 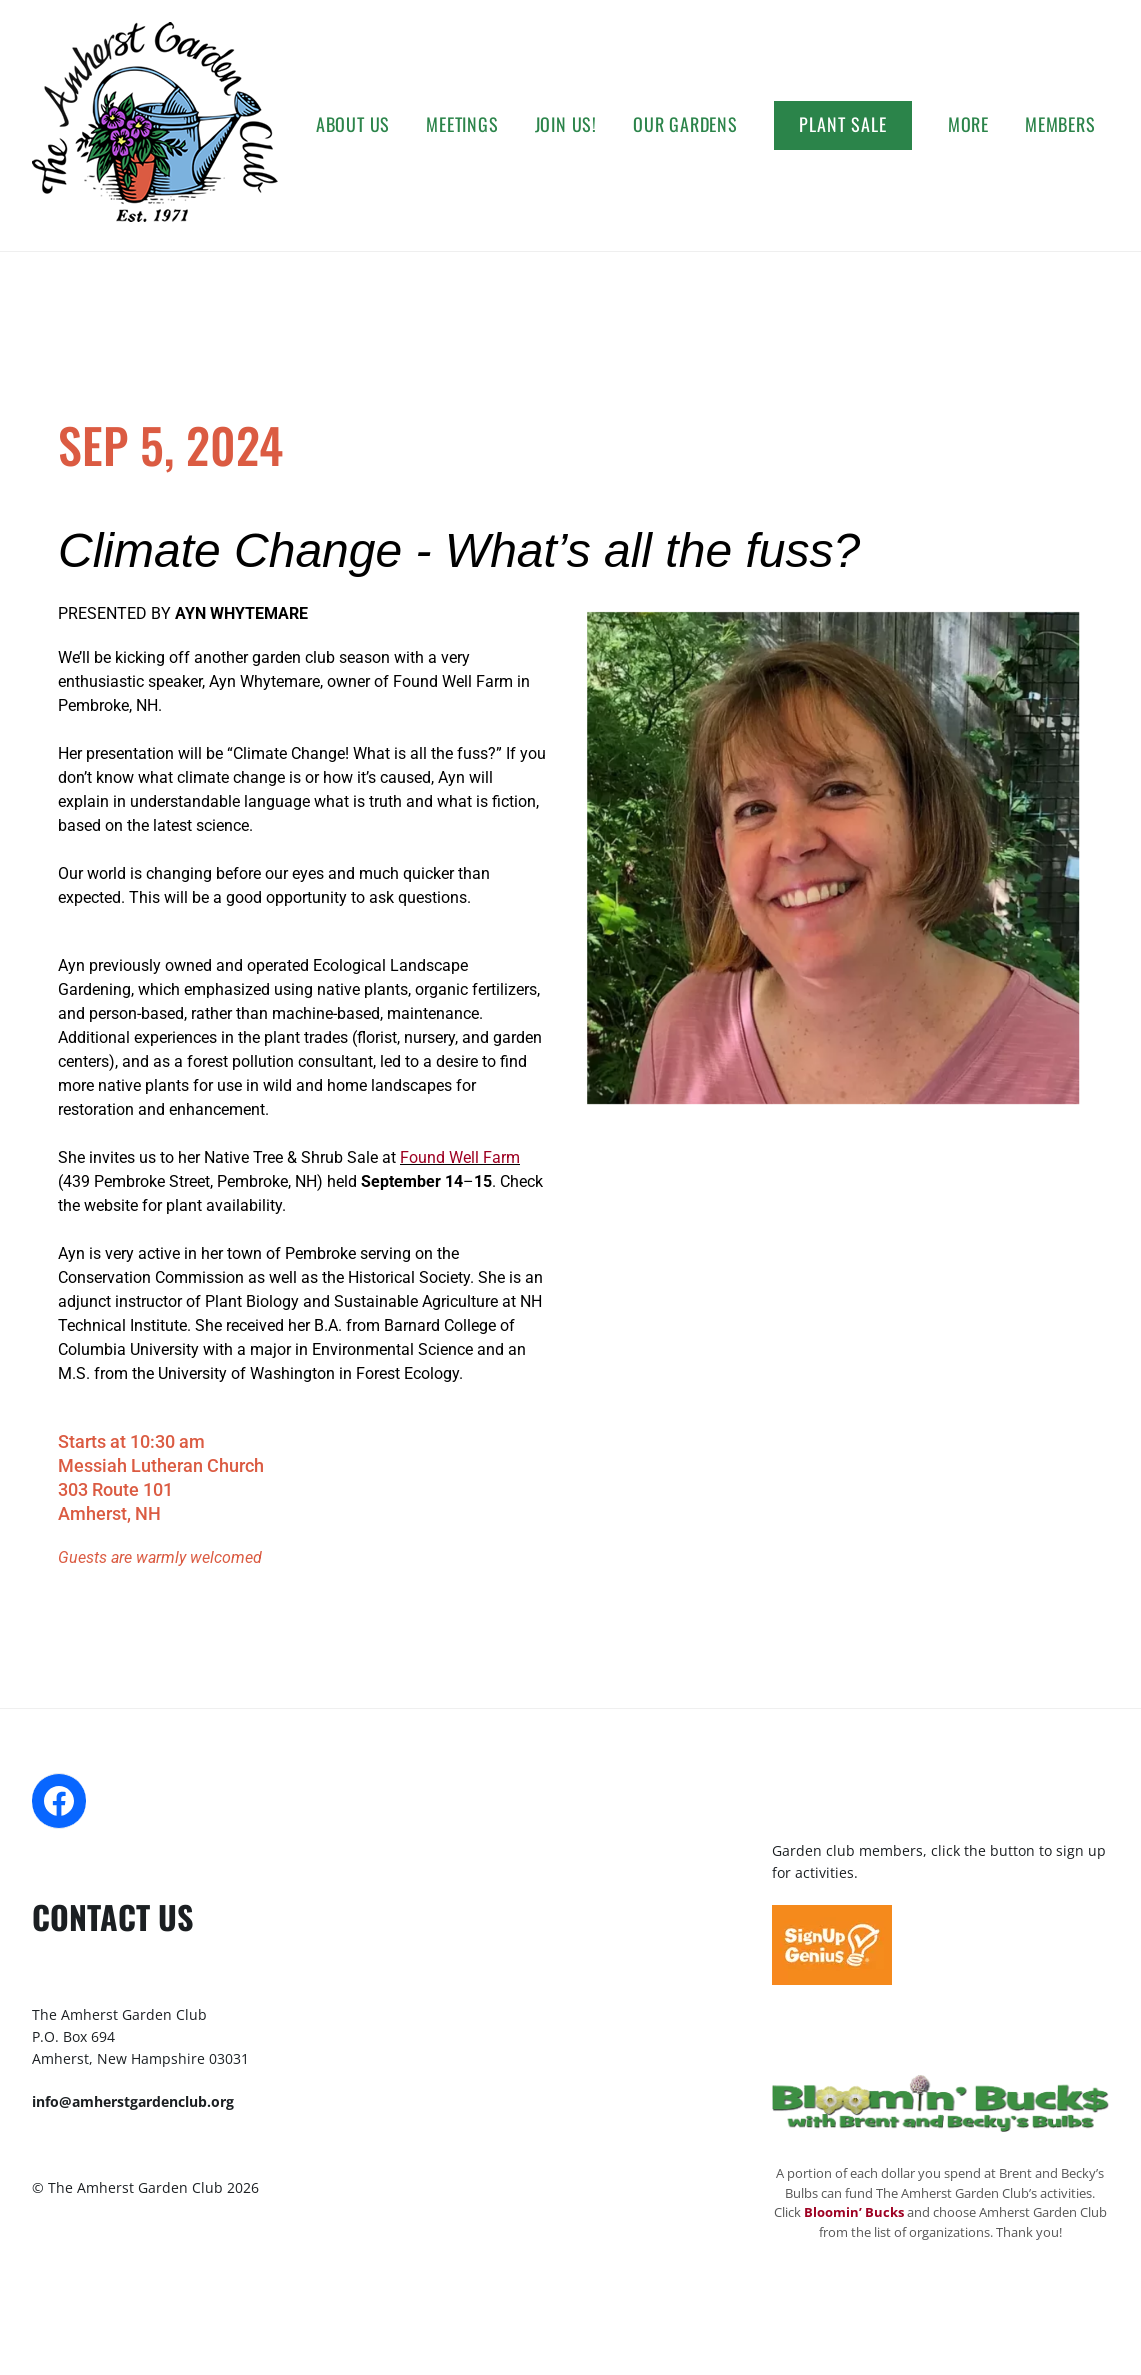 What do you see at coordinates (843, 124) in the screenshot?
I see `Plant Sale` at bounding box center [843, 124].